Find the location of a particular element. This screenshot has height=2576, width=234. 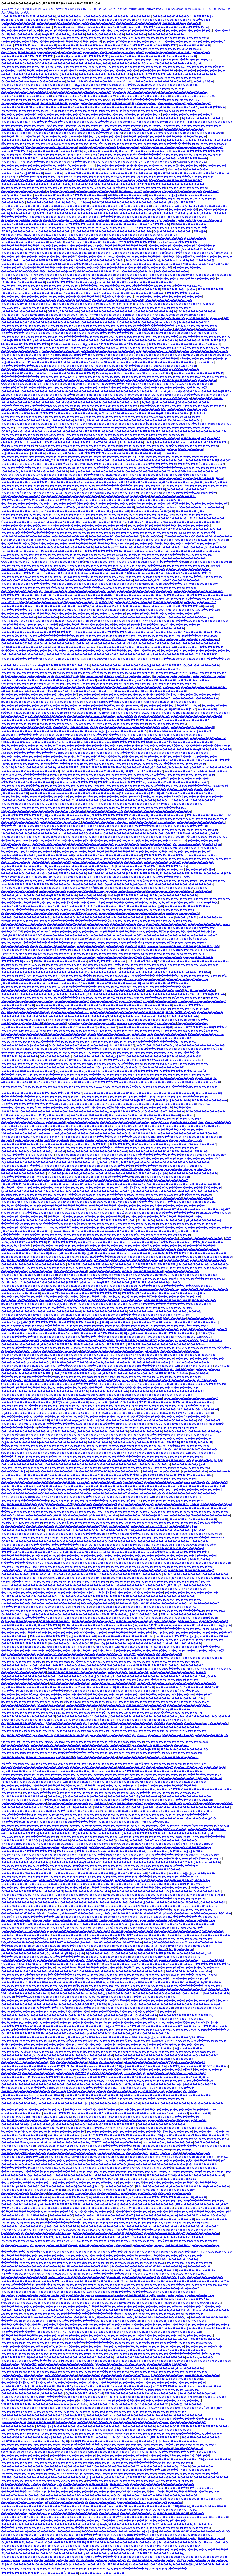

337p���۴���������һ������ is located at coordinates (85, 986).